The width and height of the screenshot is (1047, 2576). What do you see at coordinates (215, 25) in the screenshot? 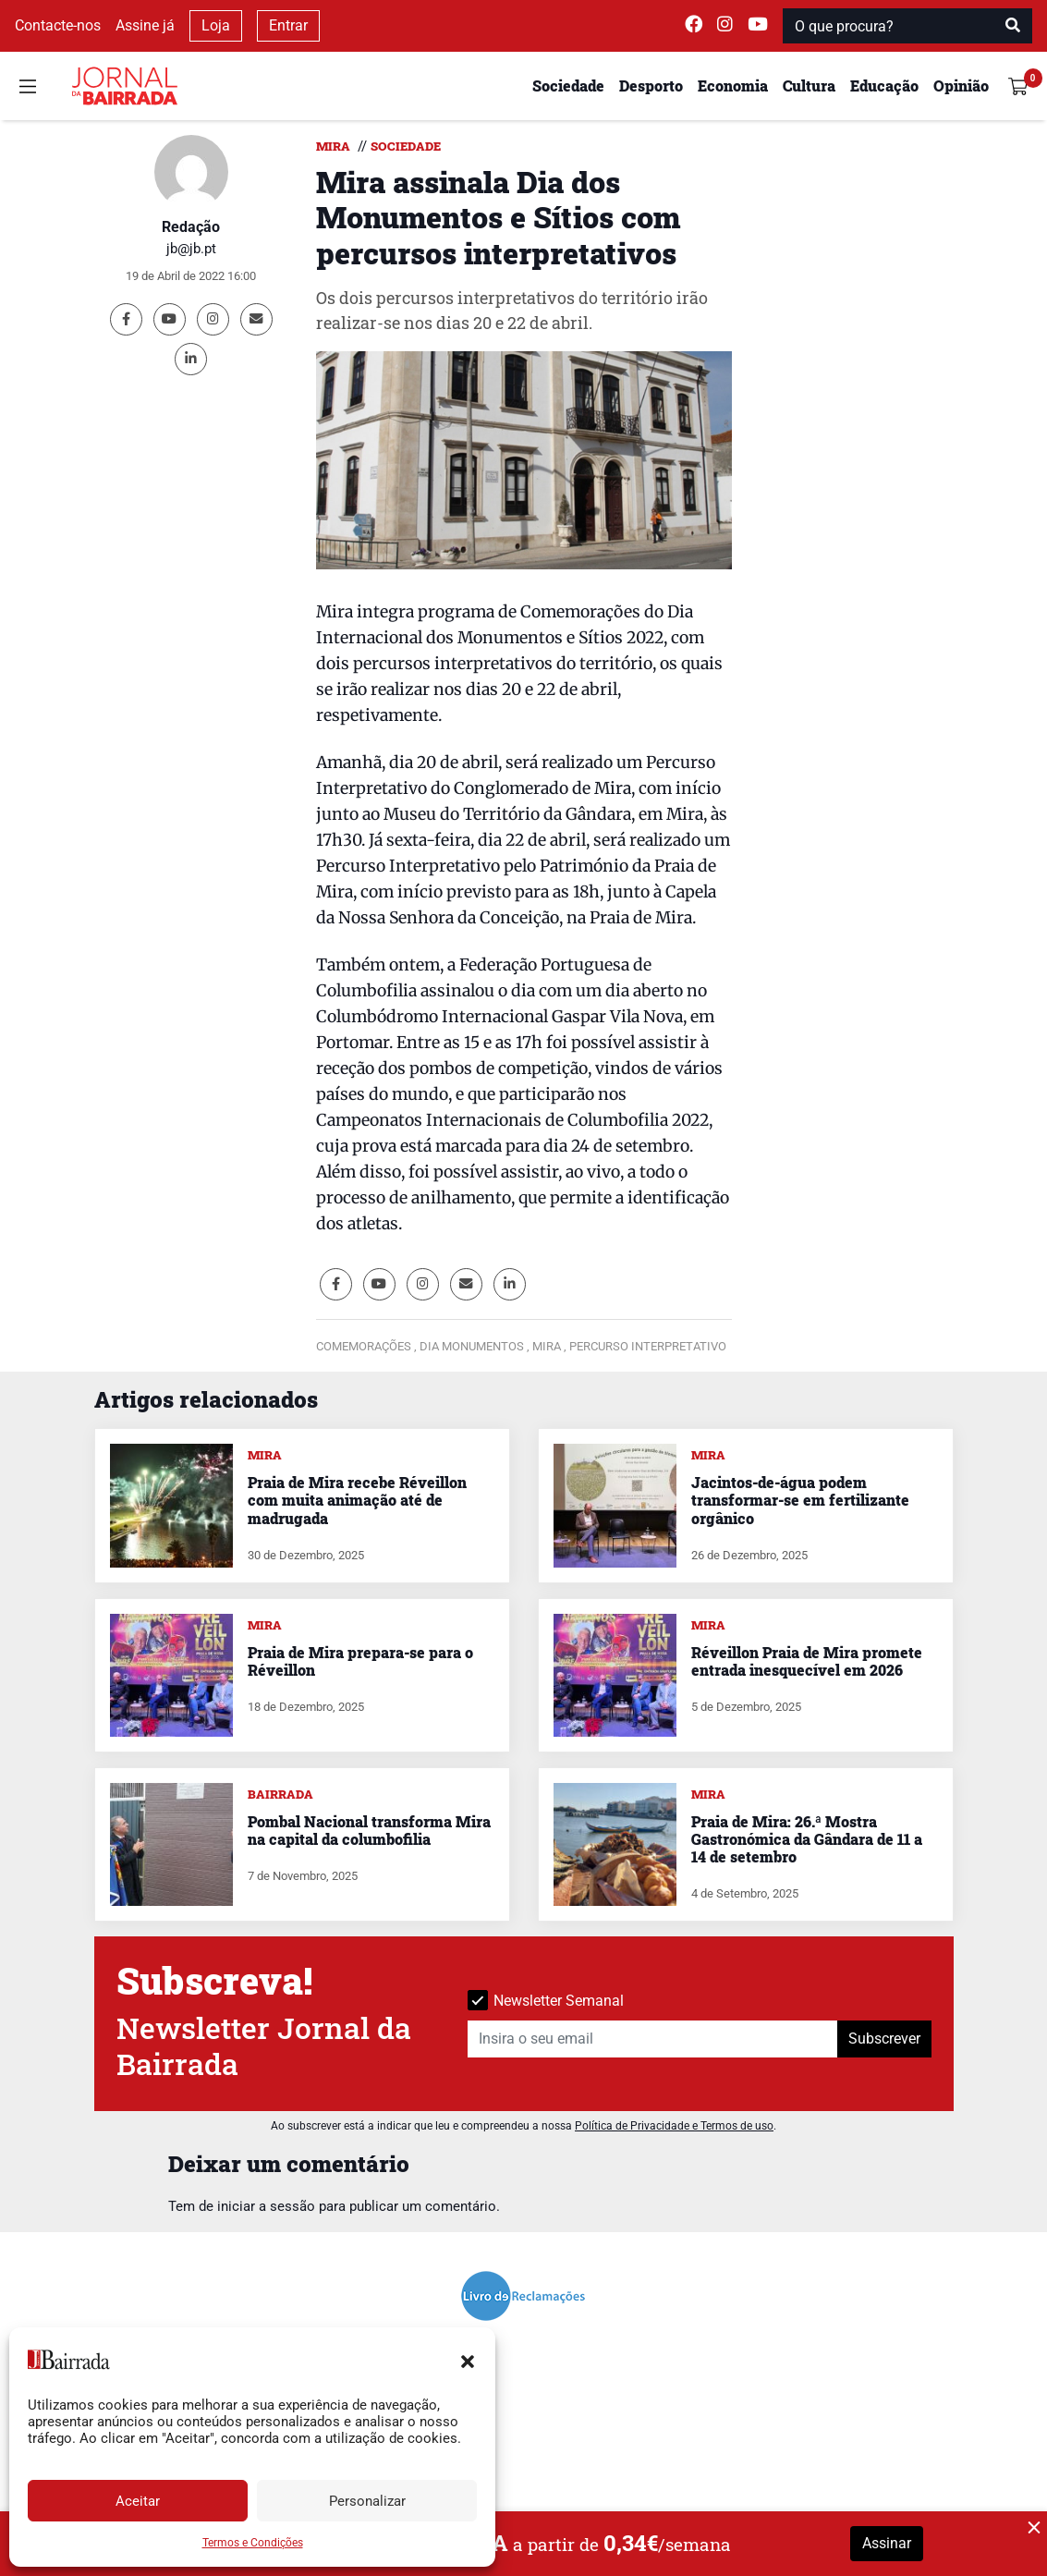
I see `Loja` at bounding box center [215, 25].